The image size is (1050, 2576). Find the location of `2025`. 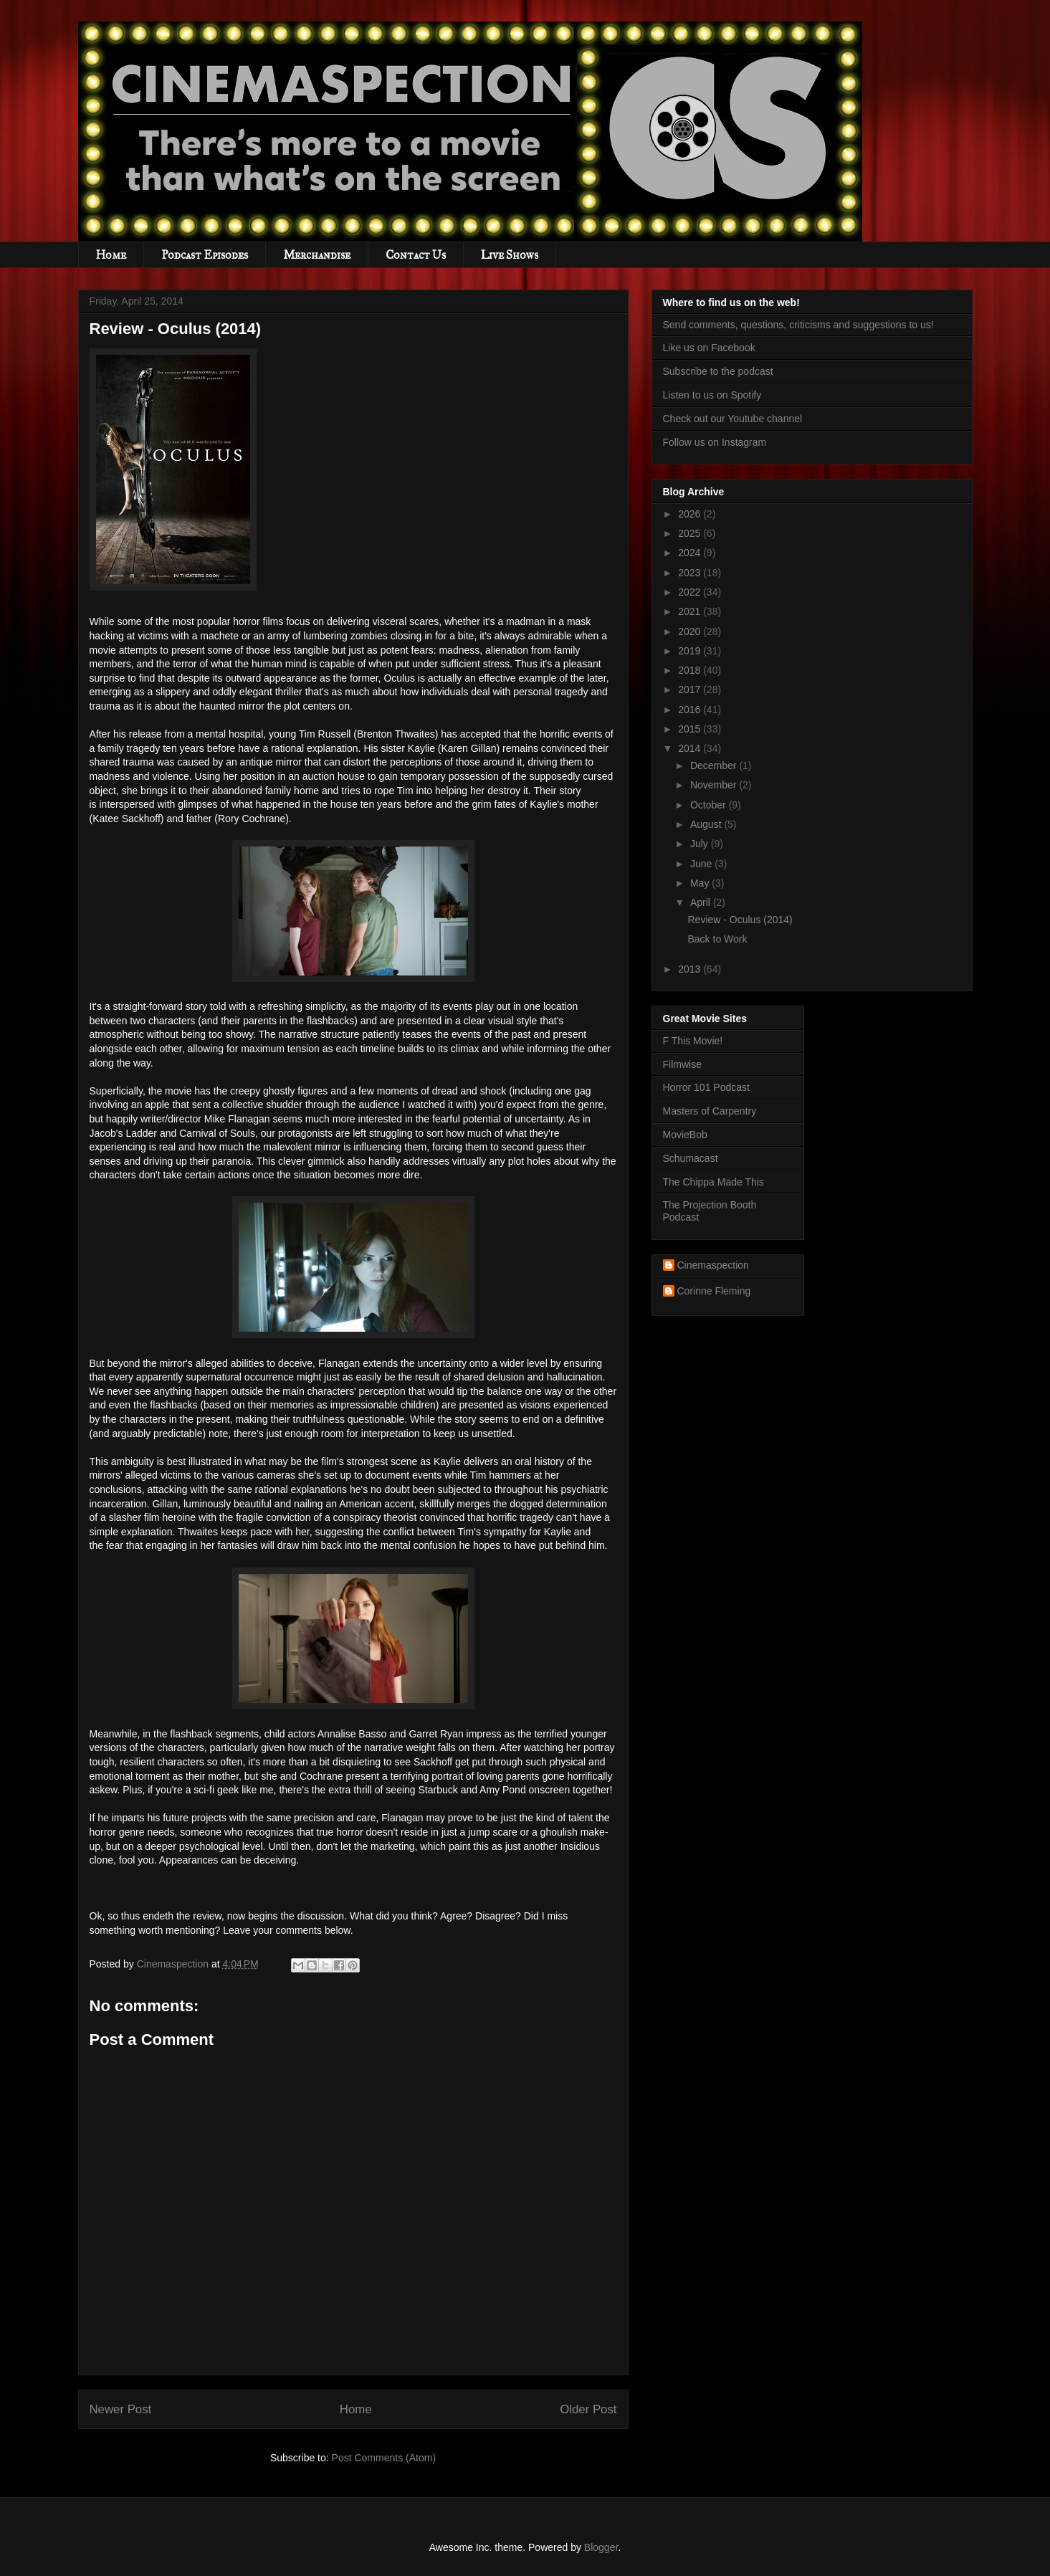

2025 is located at coordinates (690, 533).